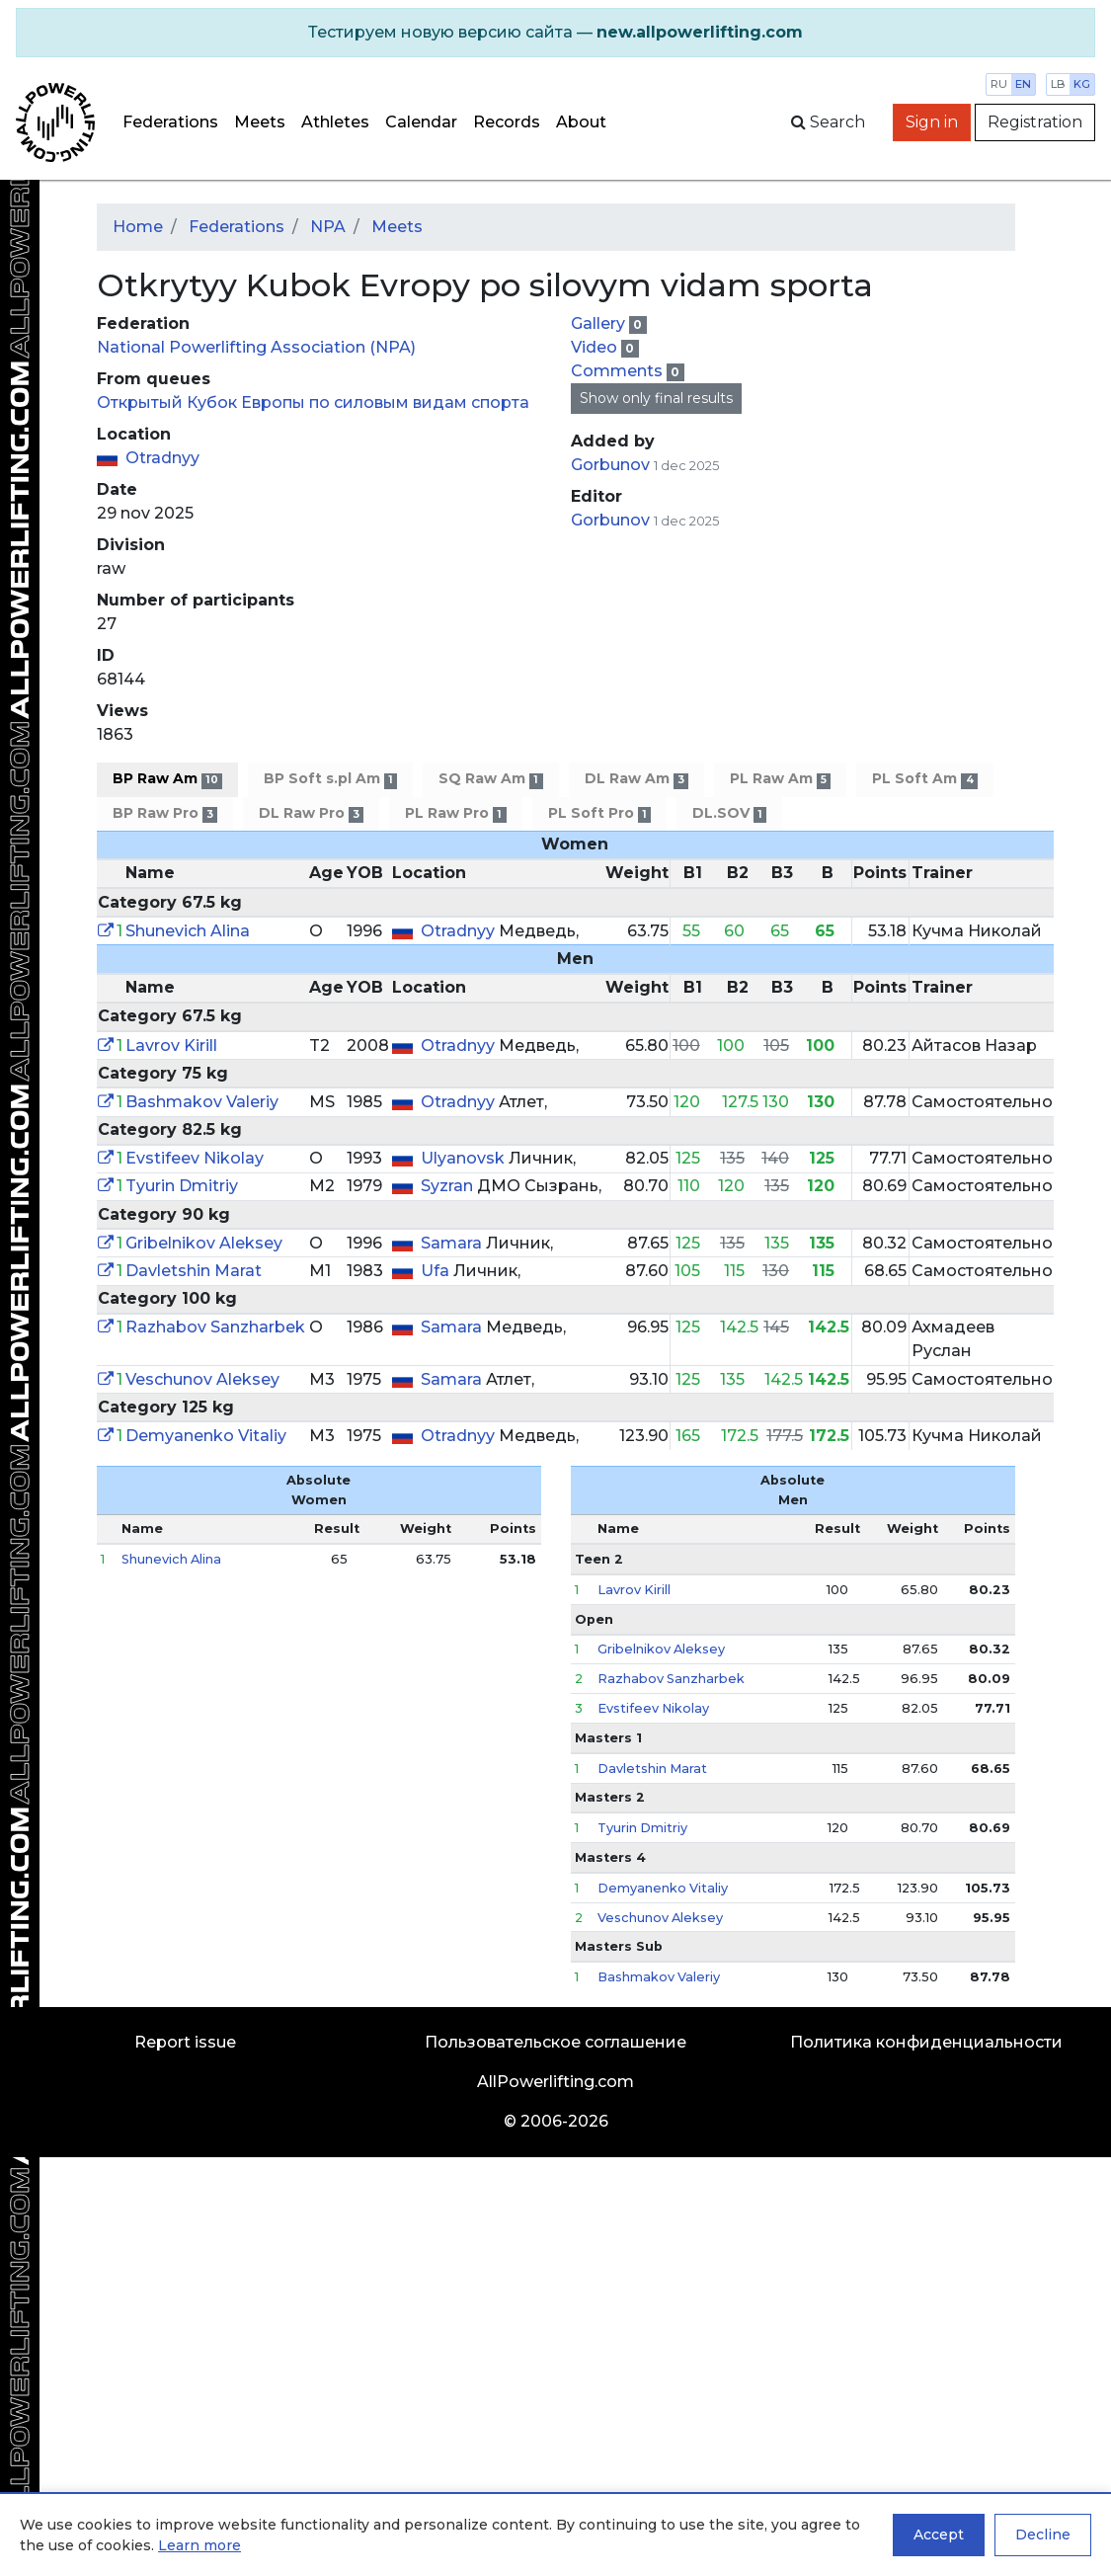 This screenshot has width=1111, height=2576. What do you see at coordinates (199, 2545) in the screenshot?
I see `Learn more` at bounding box center [199, 2545].